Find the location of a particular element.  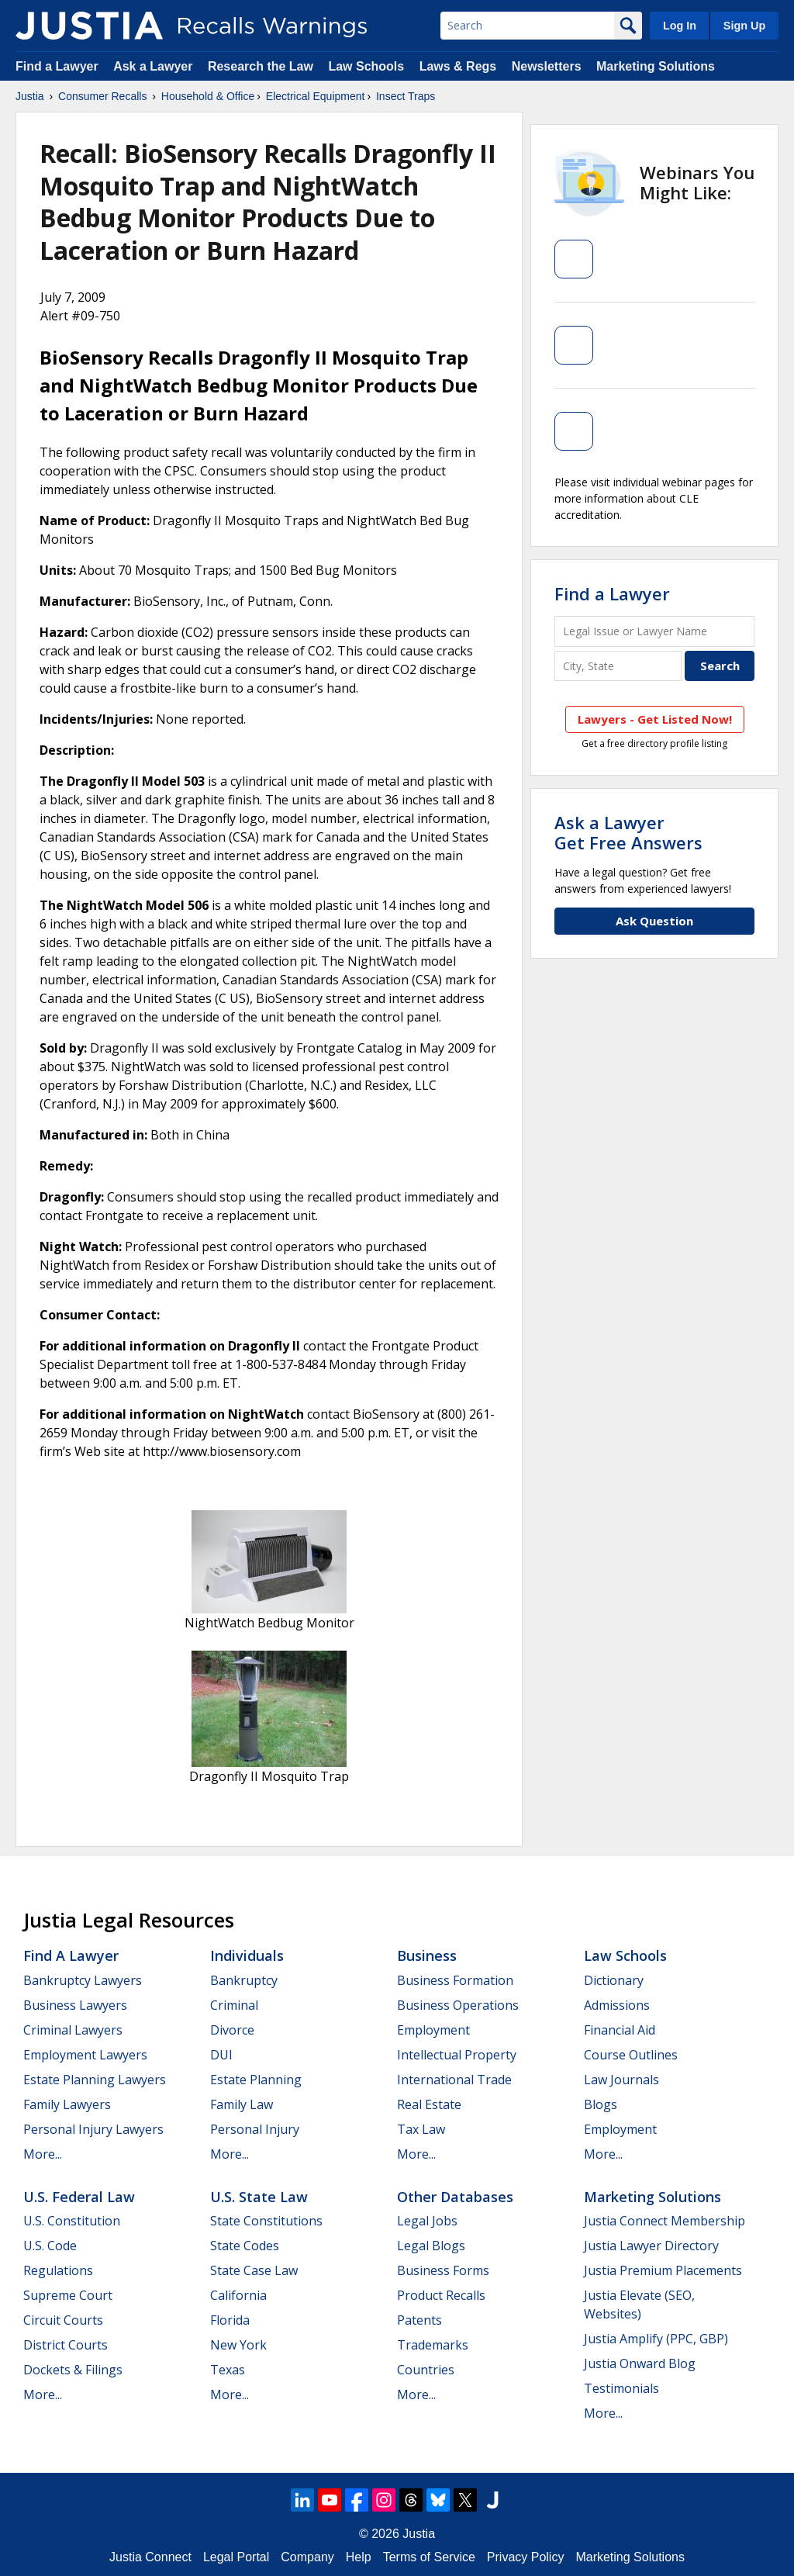

Business Formation is located at coordinates (455, 1980).